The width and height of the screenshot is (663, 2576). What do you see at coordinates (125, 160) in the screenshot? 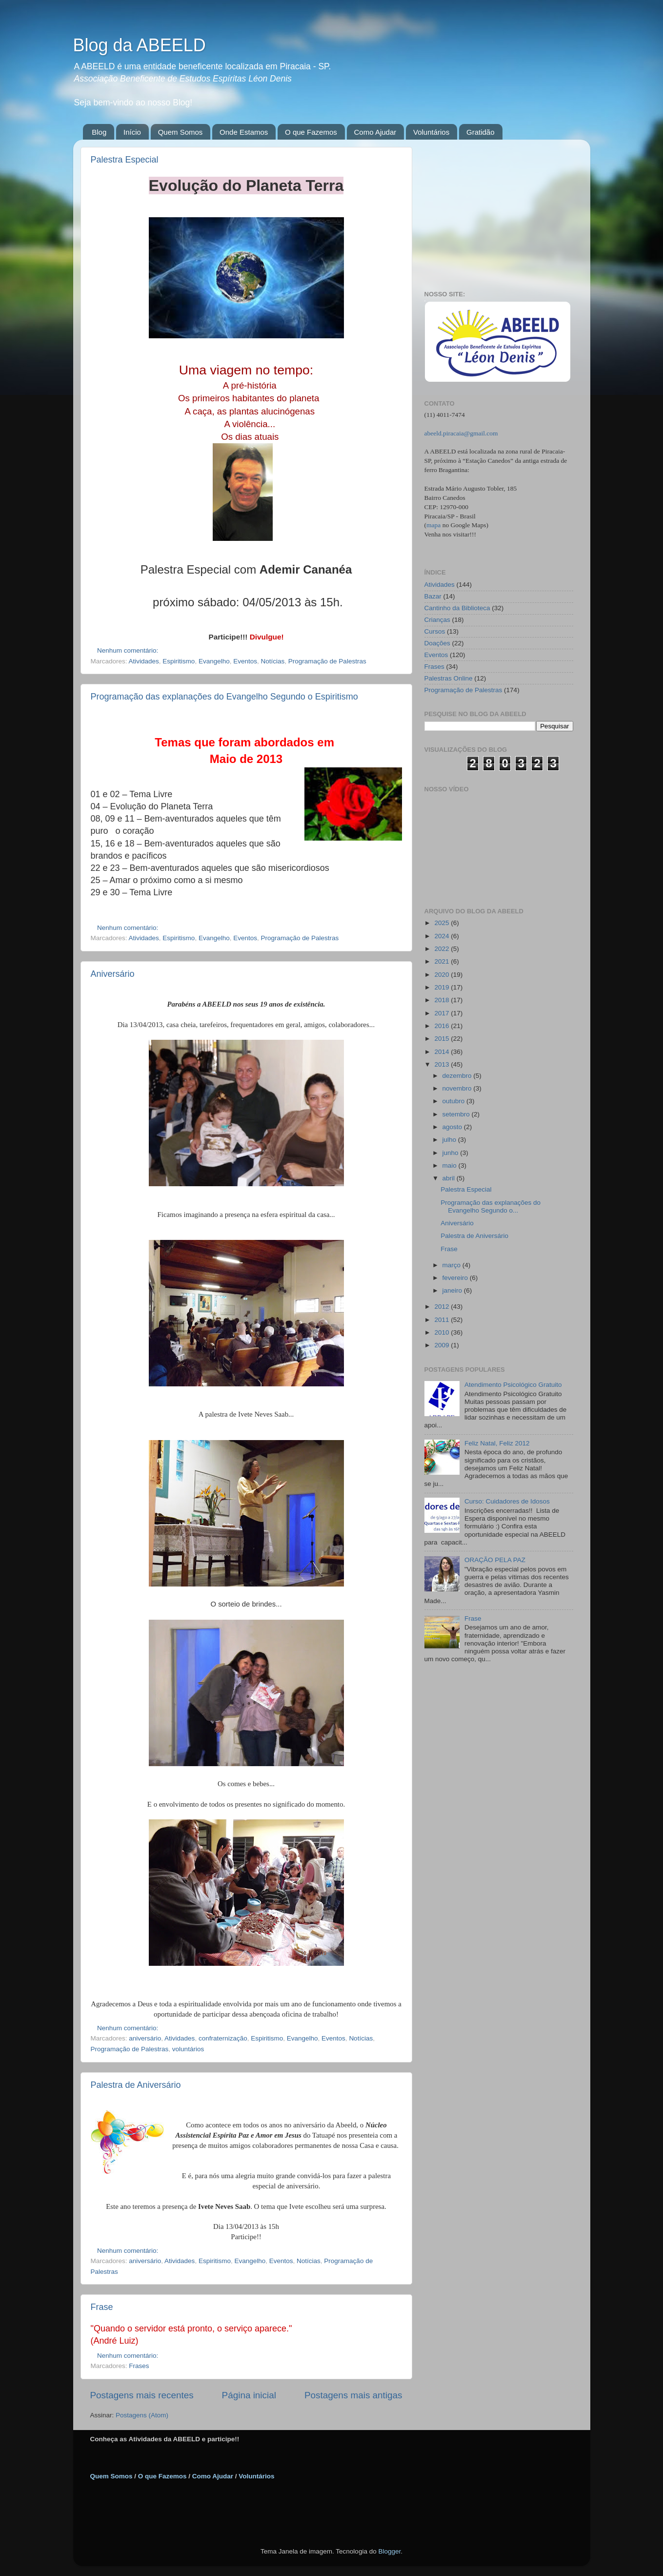
I see `Palestra Especial` at bounding box center [125, 160].